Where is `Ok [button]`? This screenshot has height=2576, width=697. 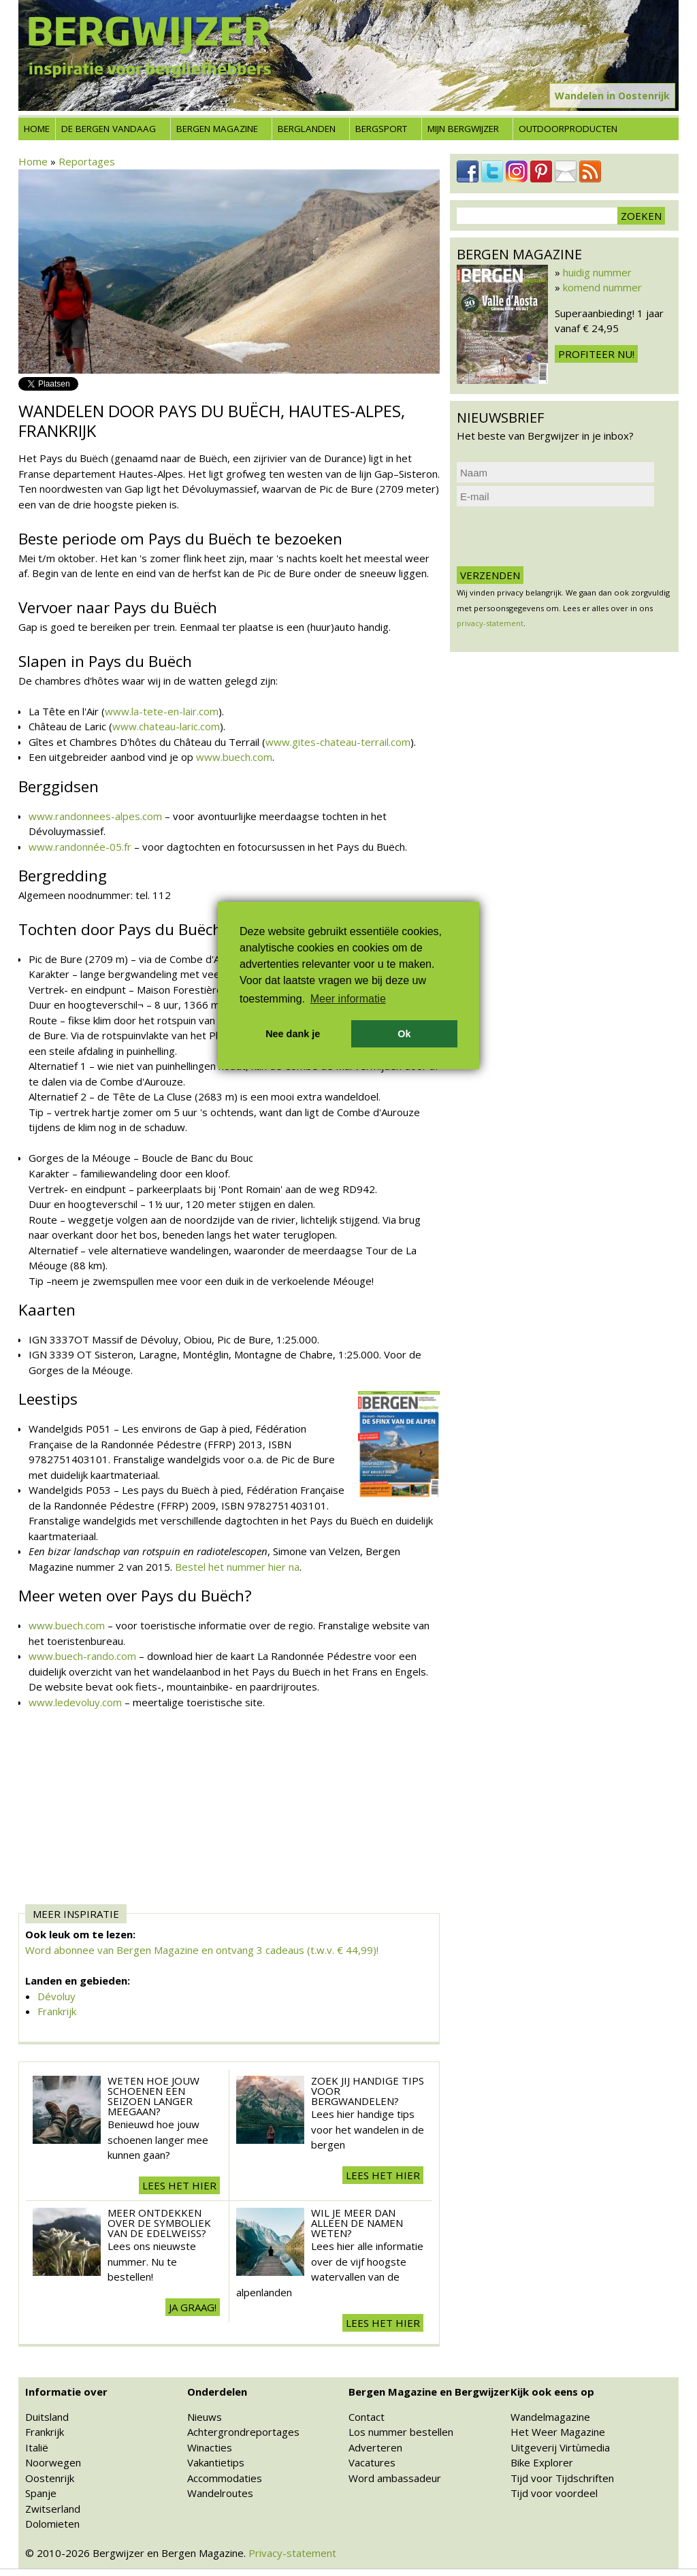
Ok [button] is located at coordinates (404, 1033).